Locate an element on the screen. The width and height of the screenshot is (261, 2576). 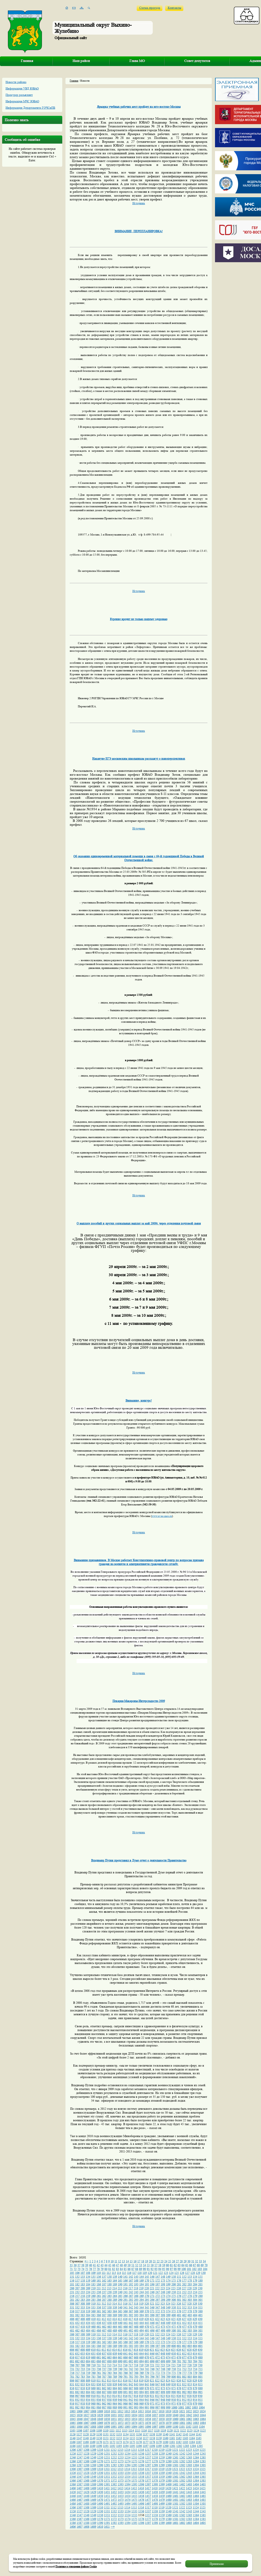
1427 is located at coordinates (80, 2492).